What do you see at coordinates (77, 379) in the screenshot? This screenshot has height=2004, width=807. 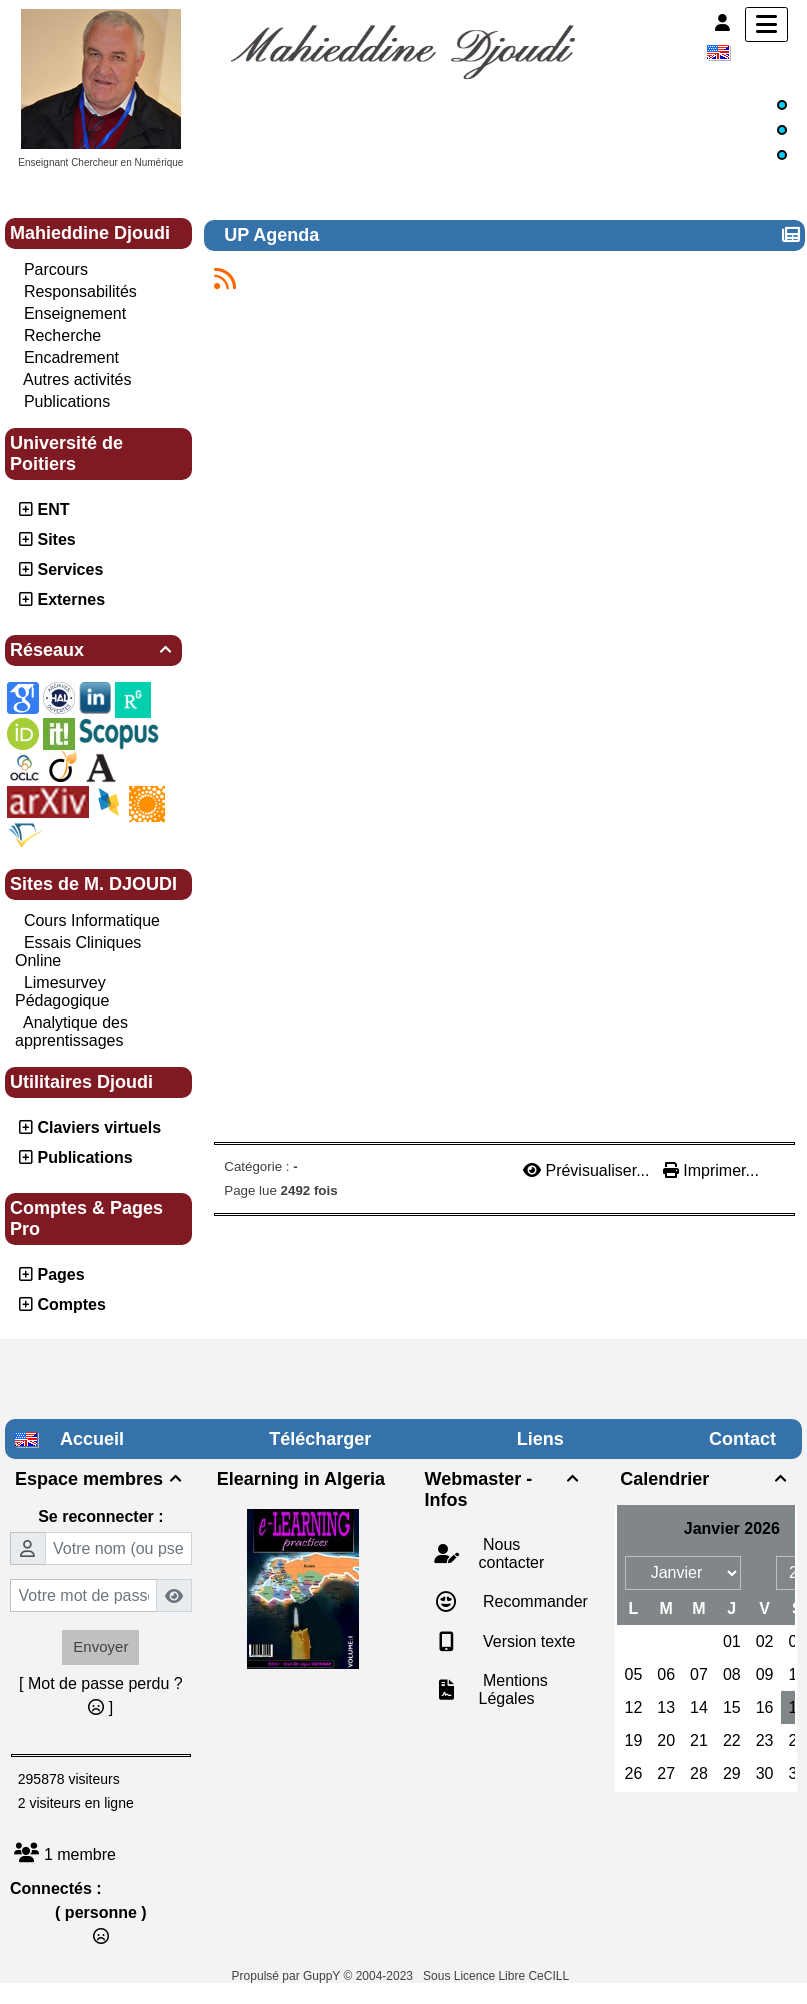 I see `Autres activités` at bounding box center [77, 379].